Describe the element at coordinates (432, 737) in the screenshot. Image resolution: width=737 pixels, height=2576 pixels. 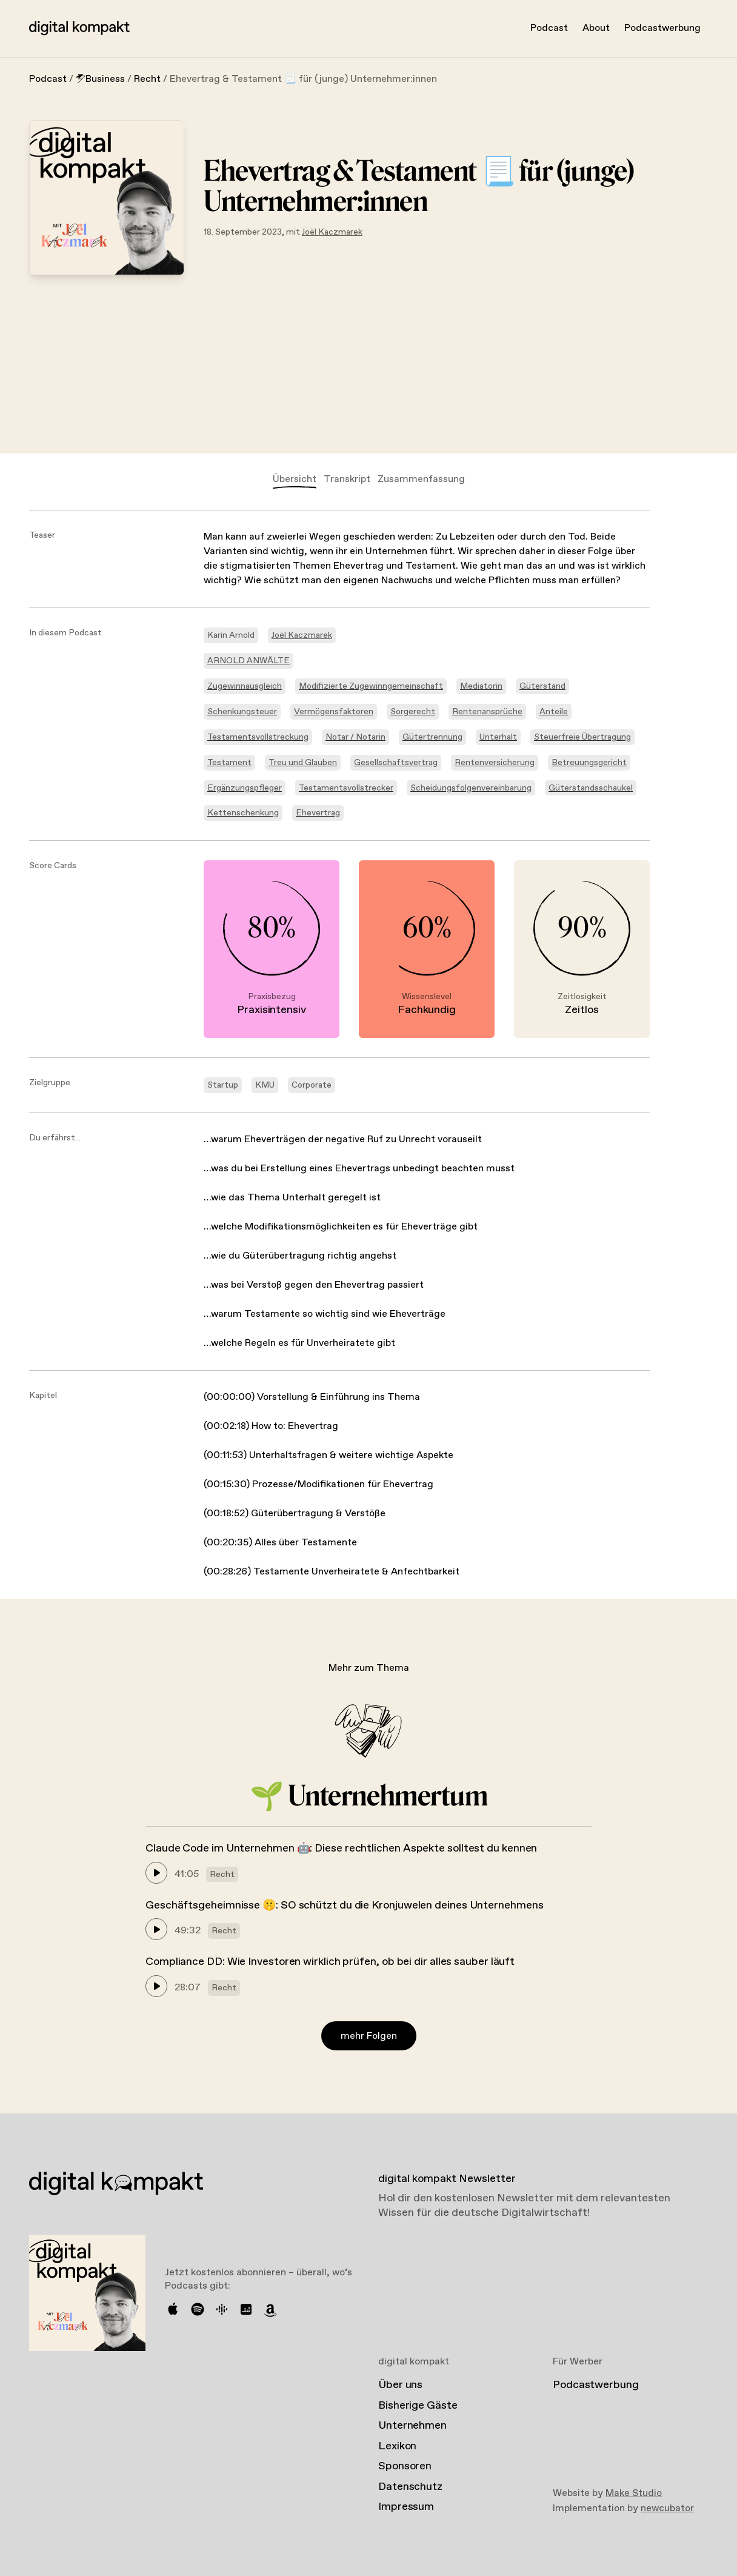
I see `Gütertrennung` at that location.